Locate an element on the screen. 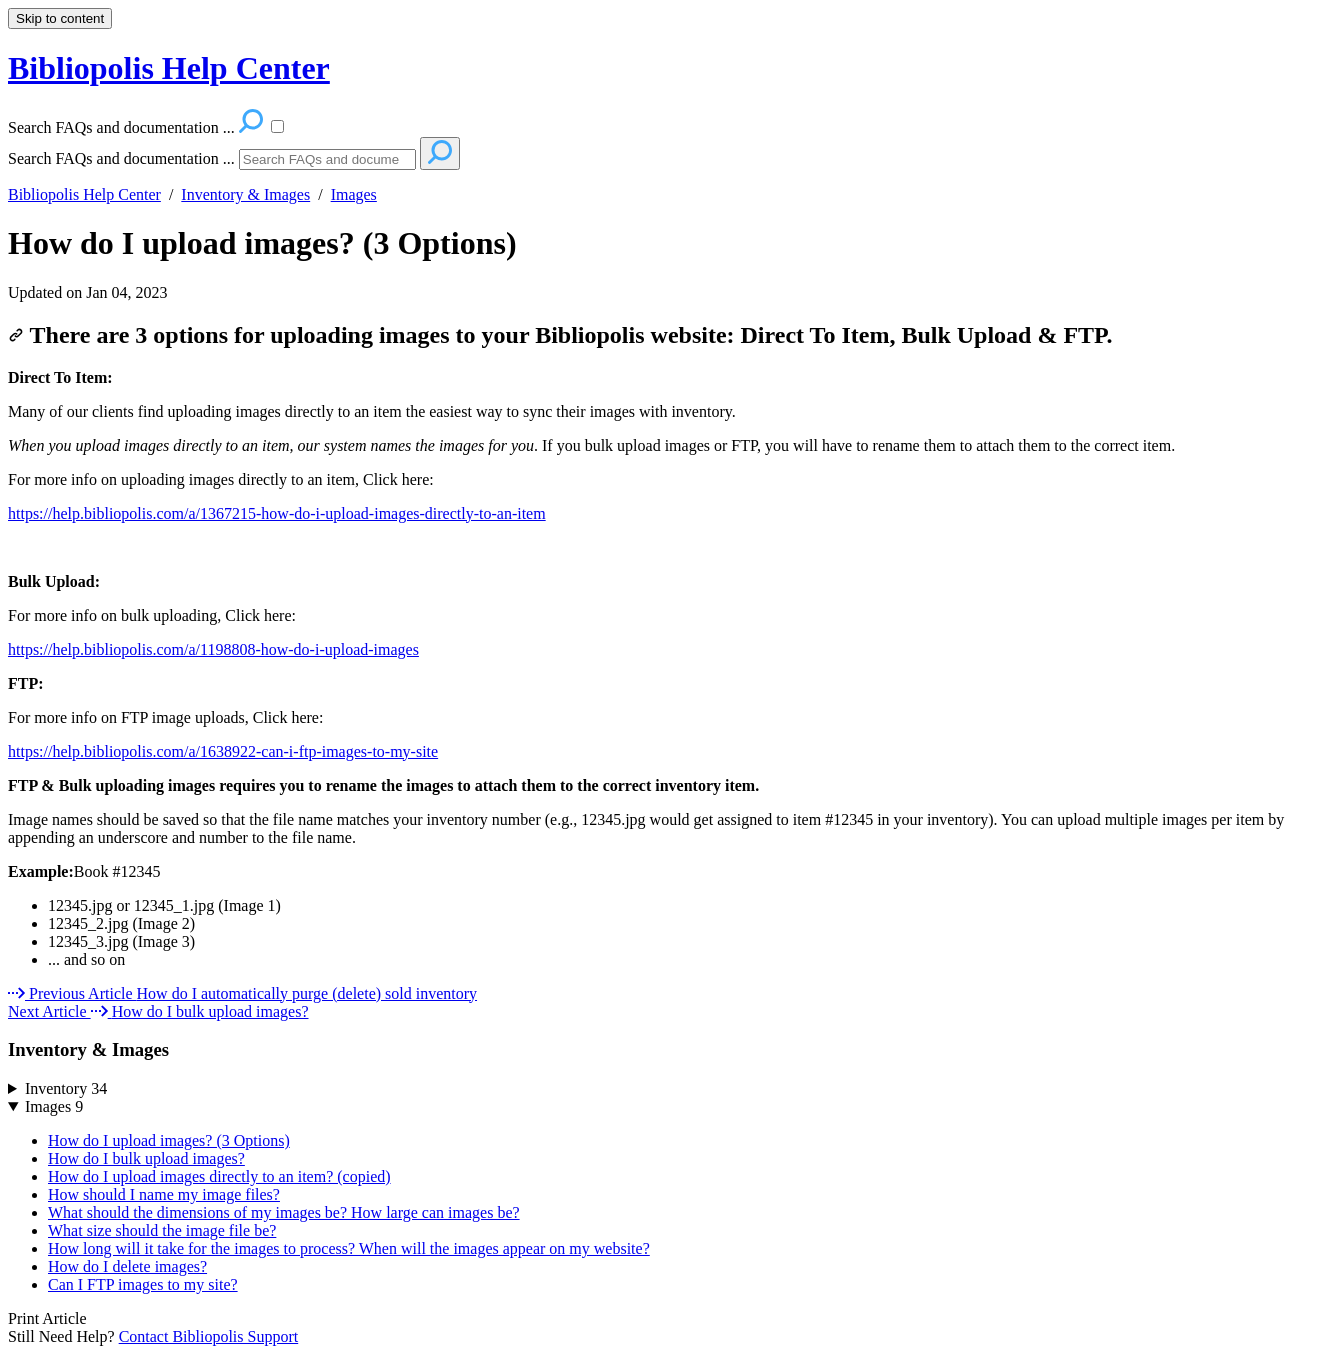  What size should the image file be? is located at coordinates (162, 1230).